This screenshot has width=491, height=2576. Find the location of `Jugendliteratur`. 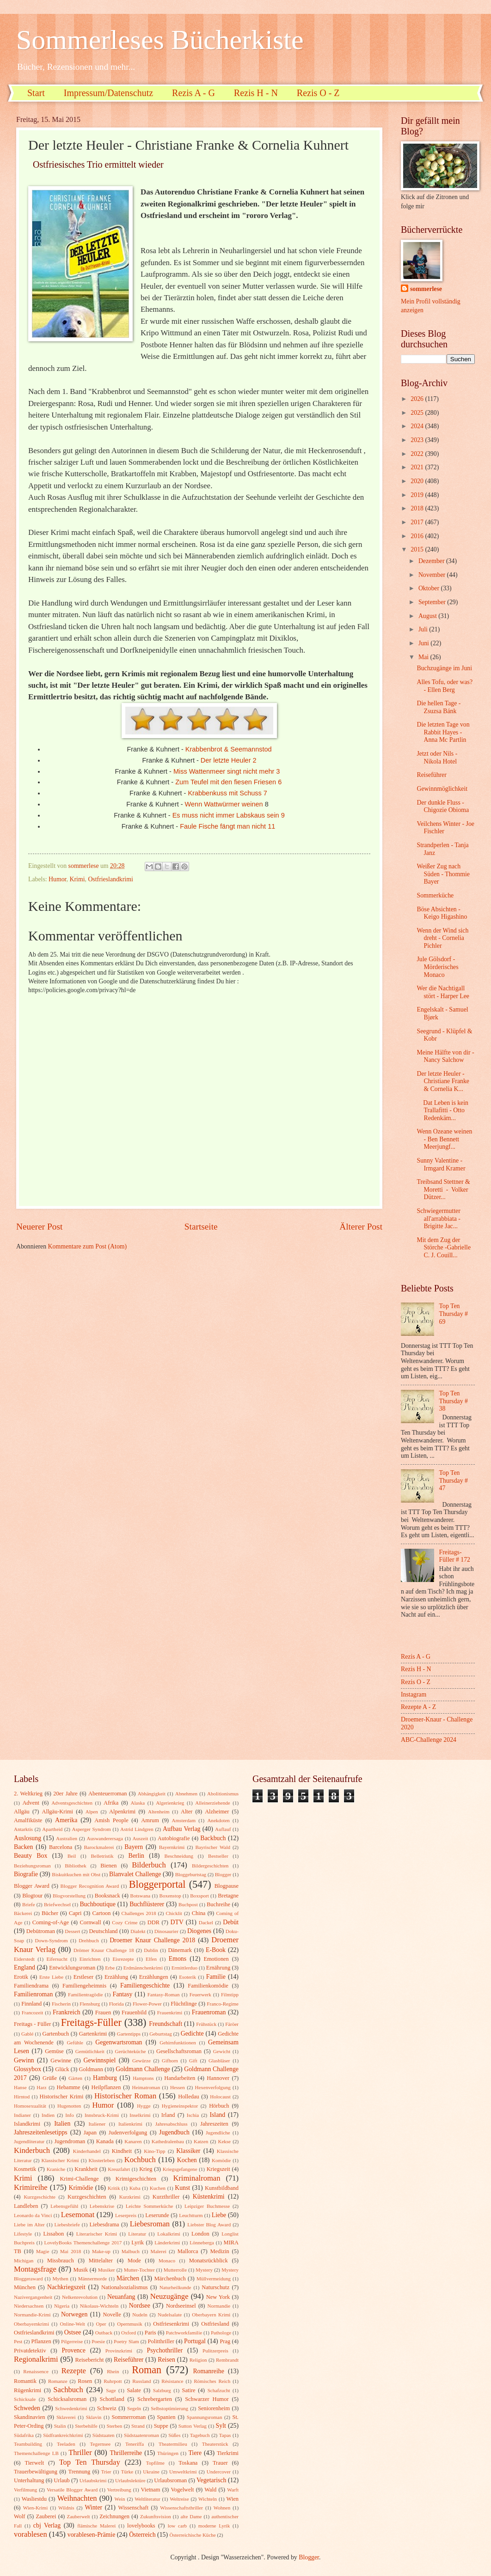

Jugendliteratur is located at coordinates (29, 2141).